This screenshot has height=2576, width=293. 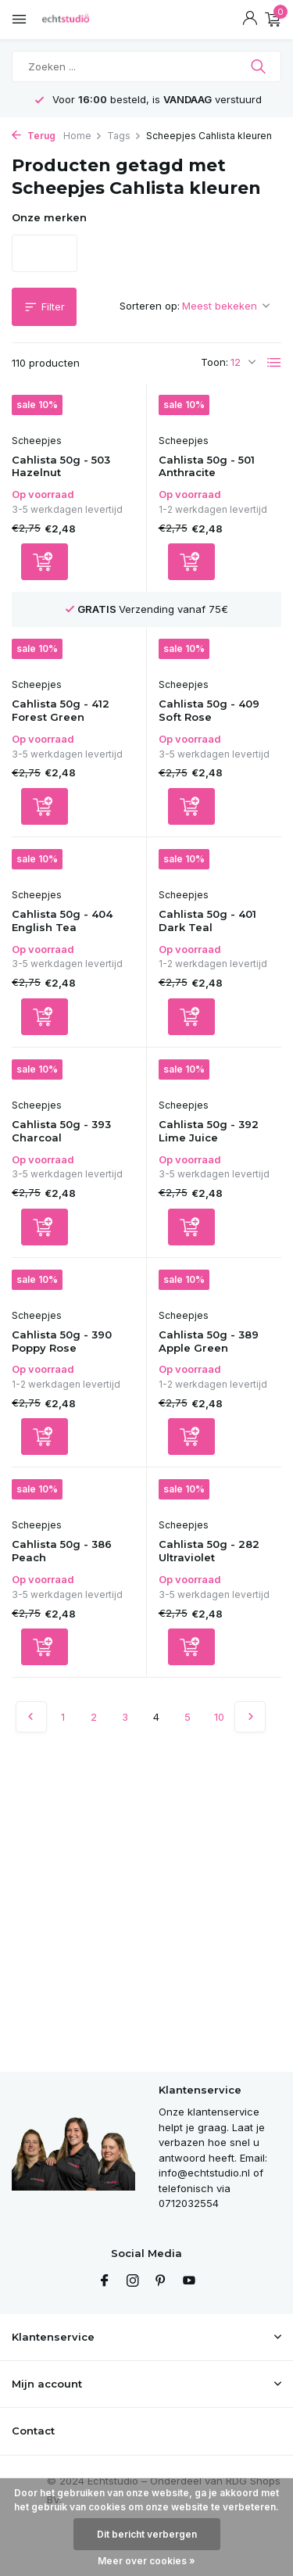 What do you see at coordinates (44, 561) in the screenshot?
I see `[Toevoegen]` at bounding box center [44, 561].